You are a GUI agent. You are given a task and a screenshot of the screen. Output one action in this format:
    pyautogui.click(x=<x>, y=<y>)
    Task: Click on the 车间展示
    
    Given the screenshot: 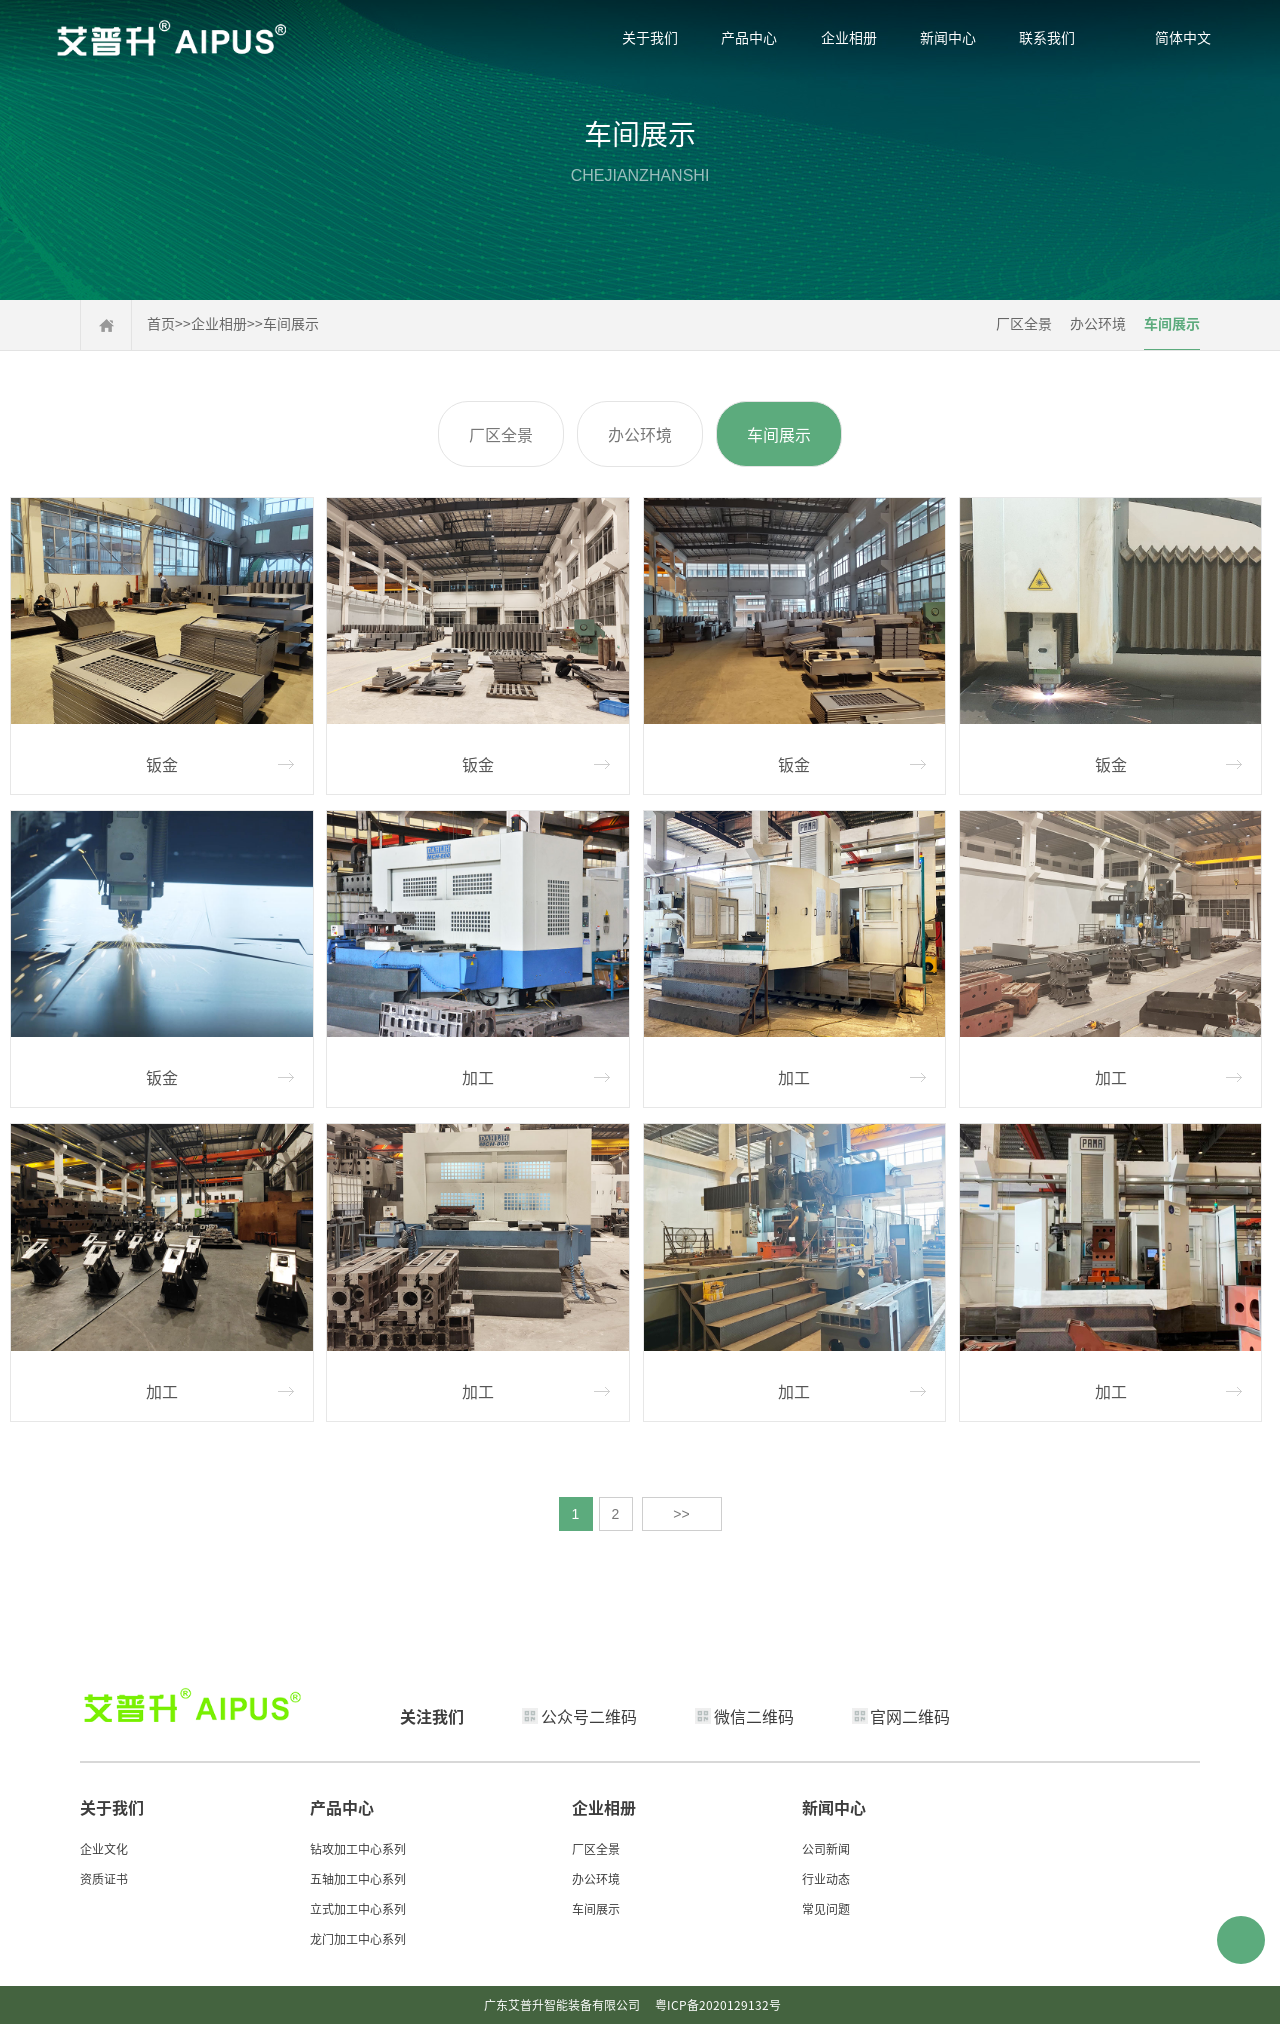 What is the action you would take?
    pyautogui.click(x=291, y=323)
    